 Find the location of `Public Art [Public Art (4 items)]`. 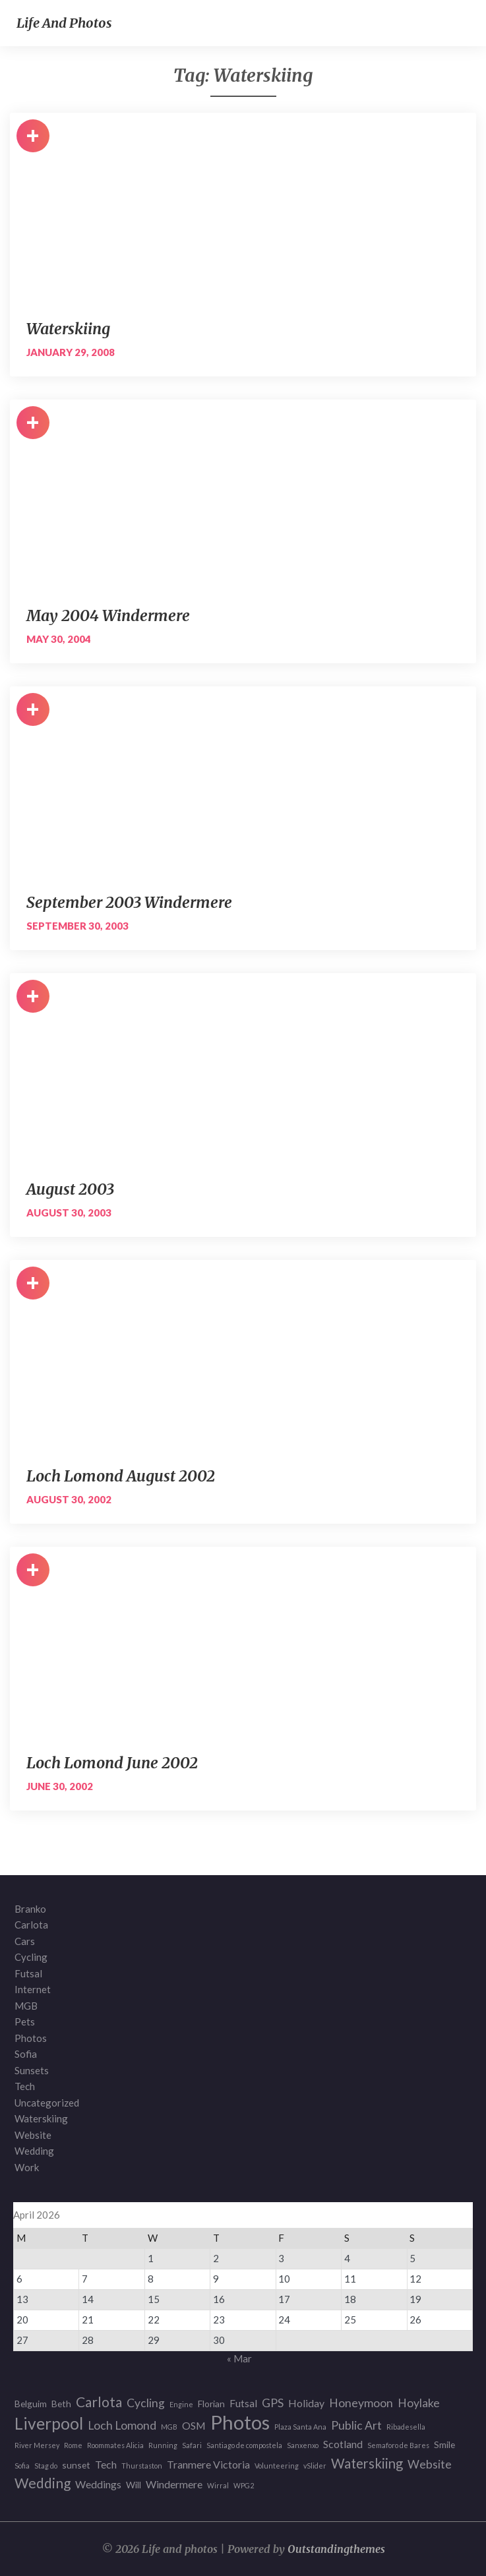

Public Art [Public Art (4 items)] is located at coordinates (356, 2425).